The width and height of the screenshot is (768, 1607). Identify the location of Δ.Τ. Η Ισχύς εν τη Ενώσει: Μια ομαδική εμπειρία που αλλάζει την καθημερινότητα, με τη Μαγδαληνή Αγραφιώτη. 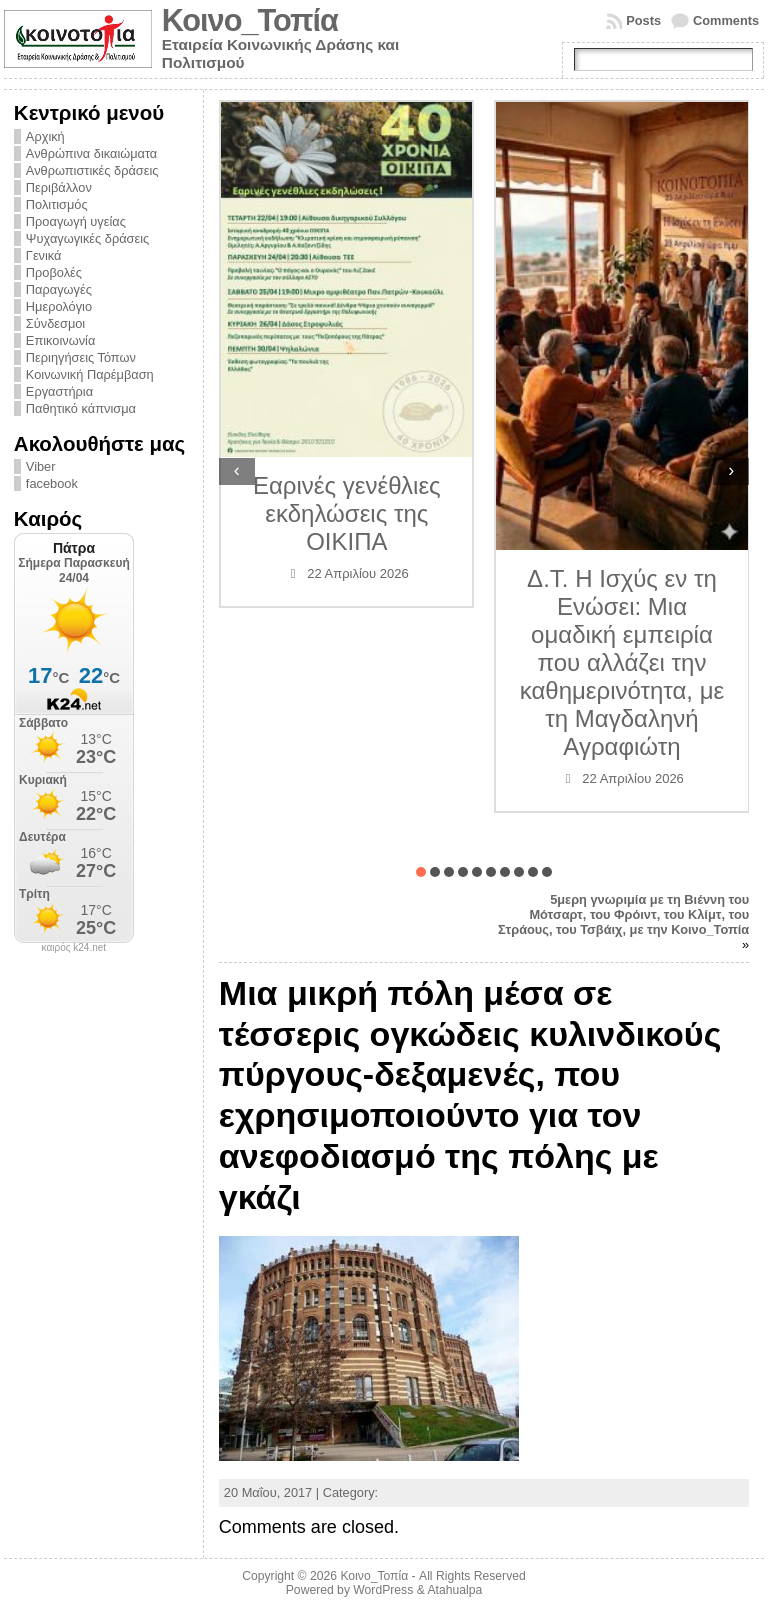
(622, 662).